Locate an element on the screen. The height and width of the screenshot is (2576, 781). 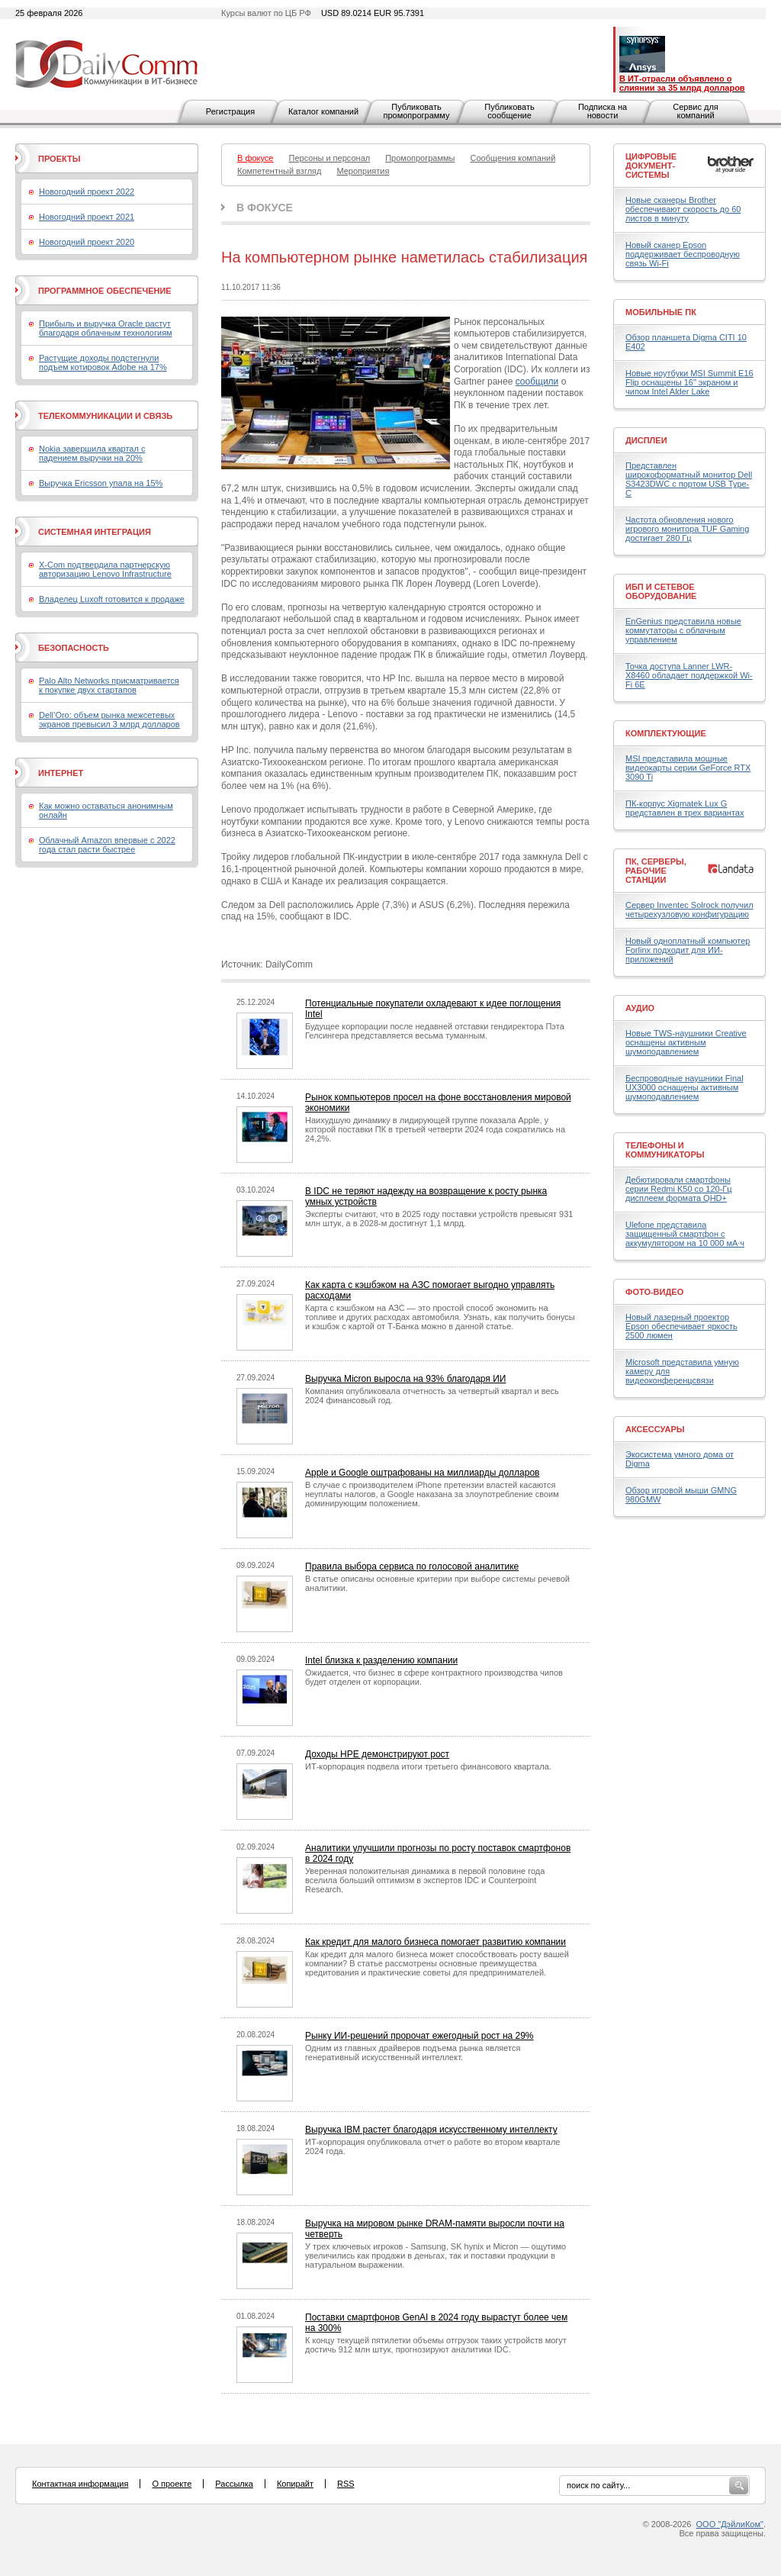
Apple и Google оштрафованы на миллиарды долларов is located at coordinates (422, 1472).